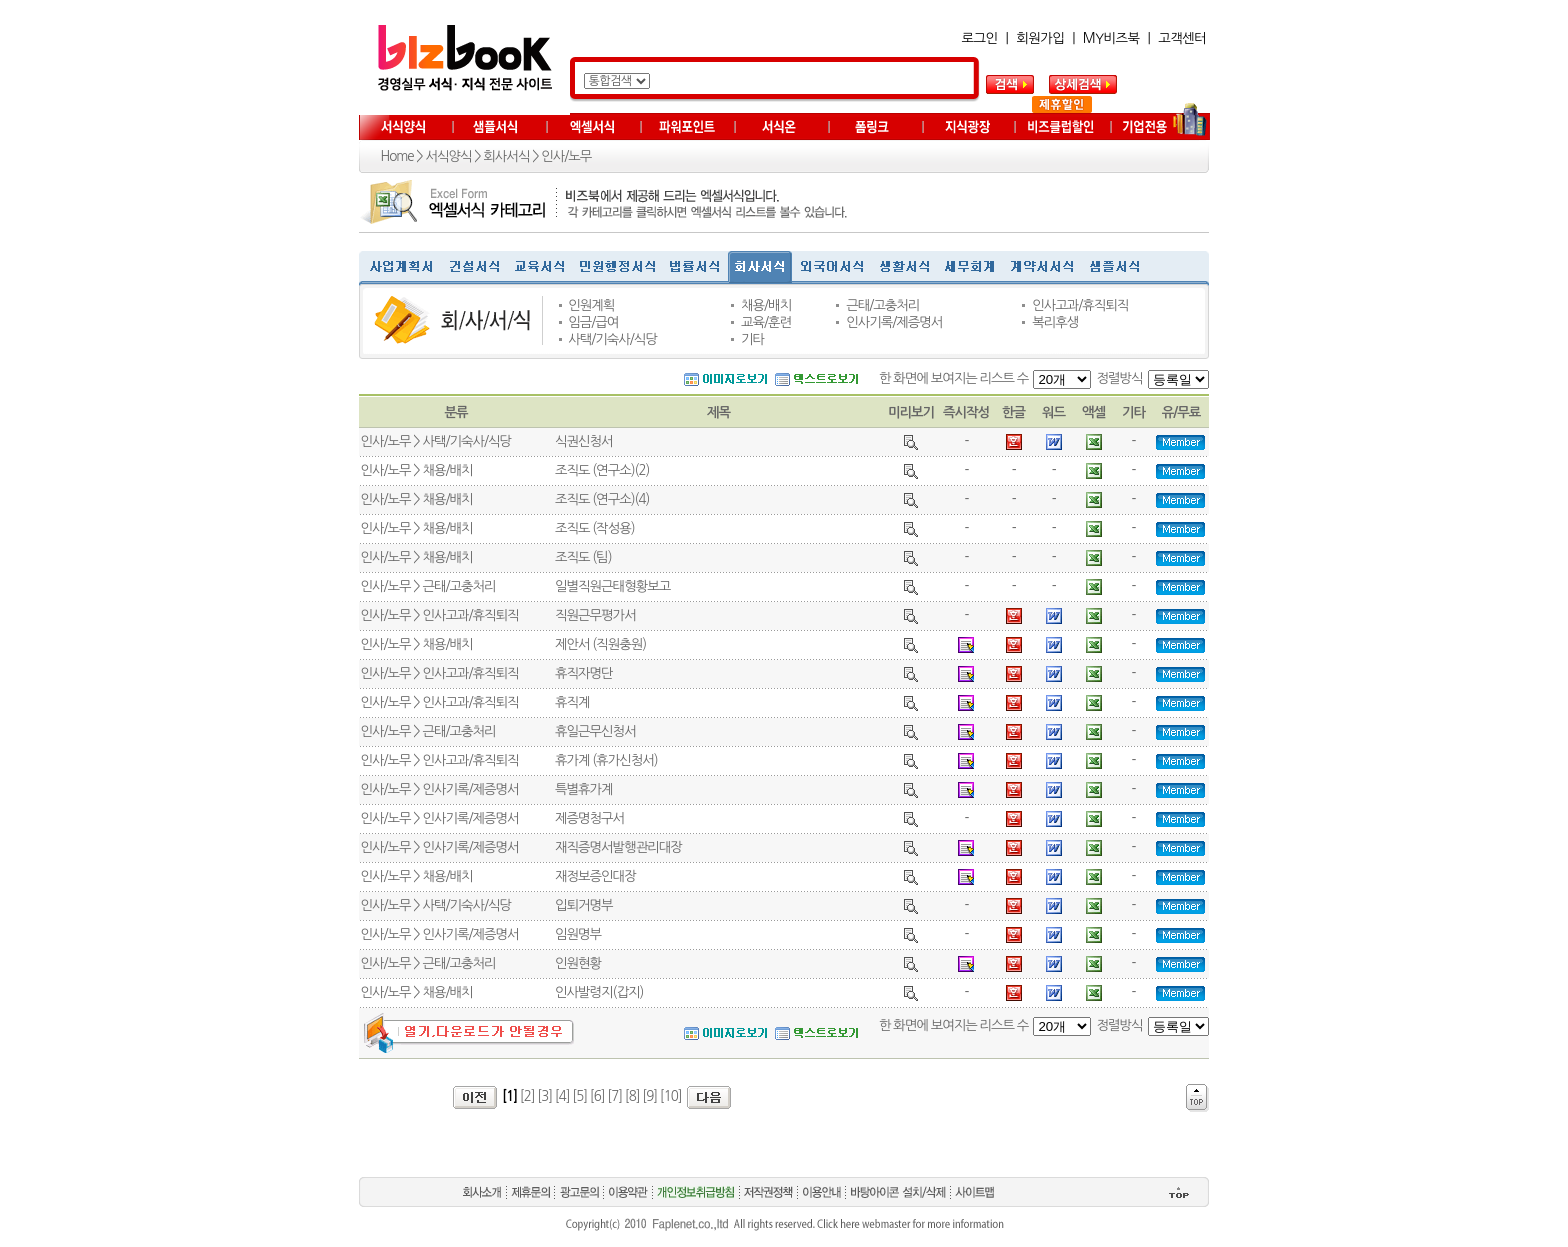 Image resolution: width=1568 pixels, height=1247 pixels. I want to click on 재정보증인대장, so click(595, 876).